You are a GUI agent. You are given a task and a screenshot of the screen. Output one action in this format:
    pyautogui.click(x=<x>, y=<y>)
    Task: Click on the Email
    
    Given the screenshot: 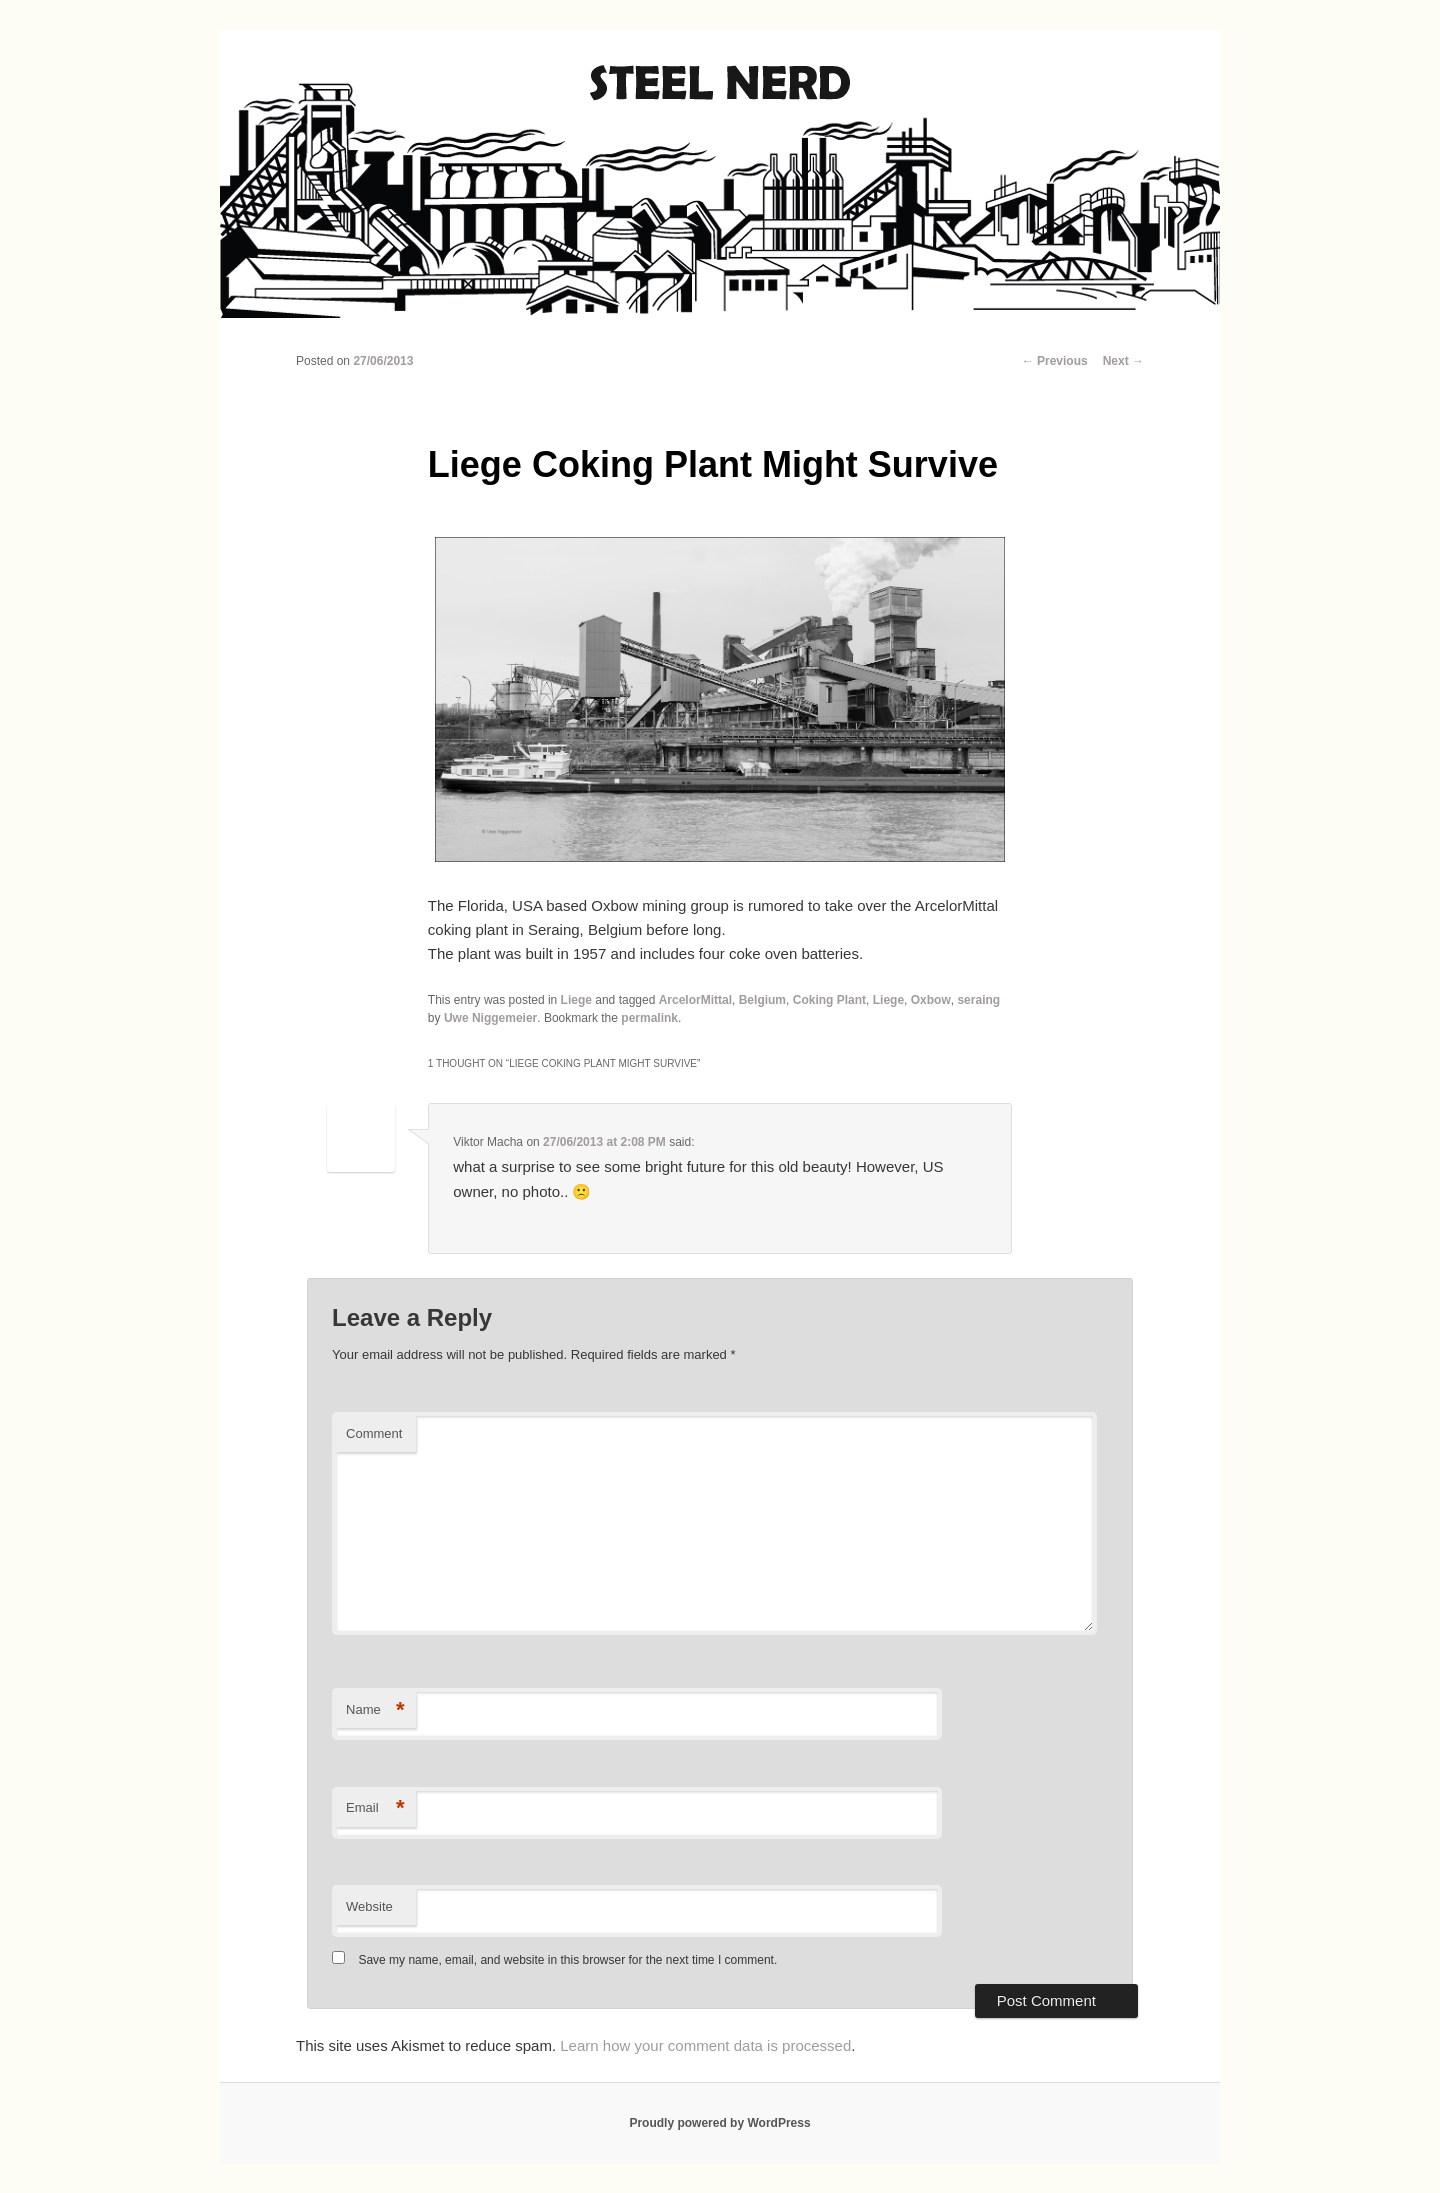 What is the action you would take?
    pyautogui.click(x=375, y=1808)
    